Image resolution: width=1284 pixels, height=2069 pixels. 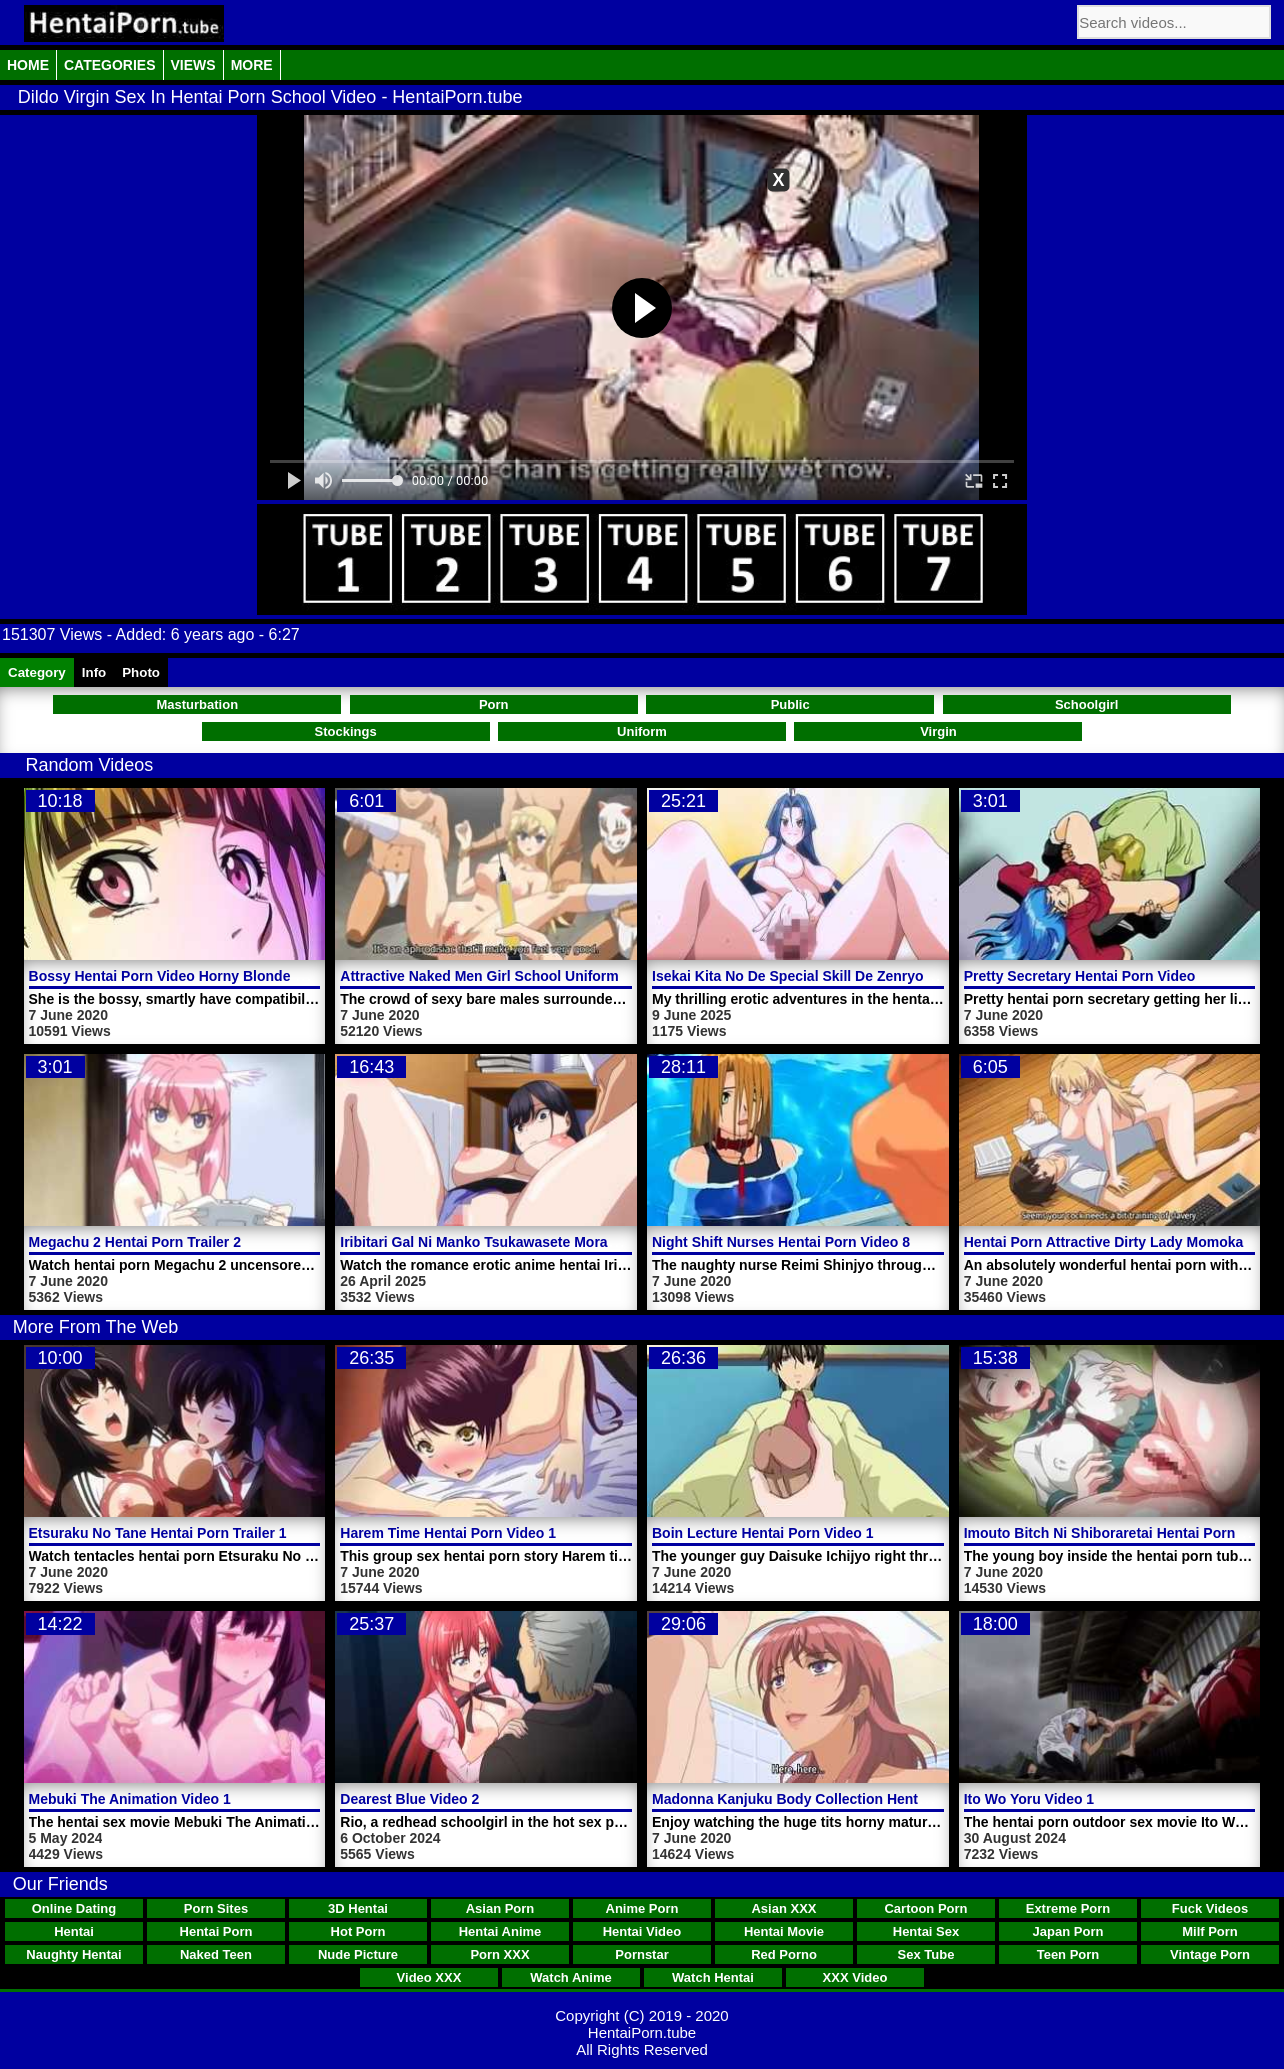 What do you see at coordinates (73, 1954) in the screenshot?
I see `Naughty Hentai` at bounding box center [73, 1954].